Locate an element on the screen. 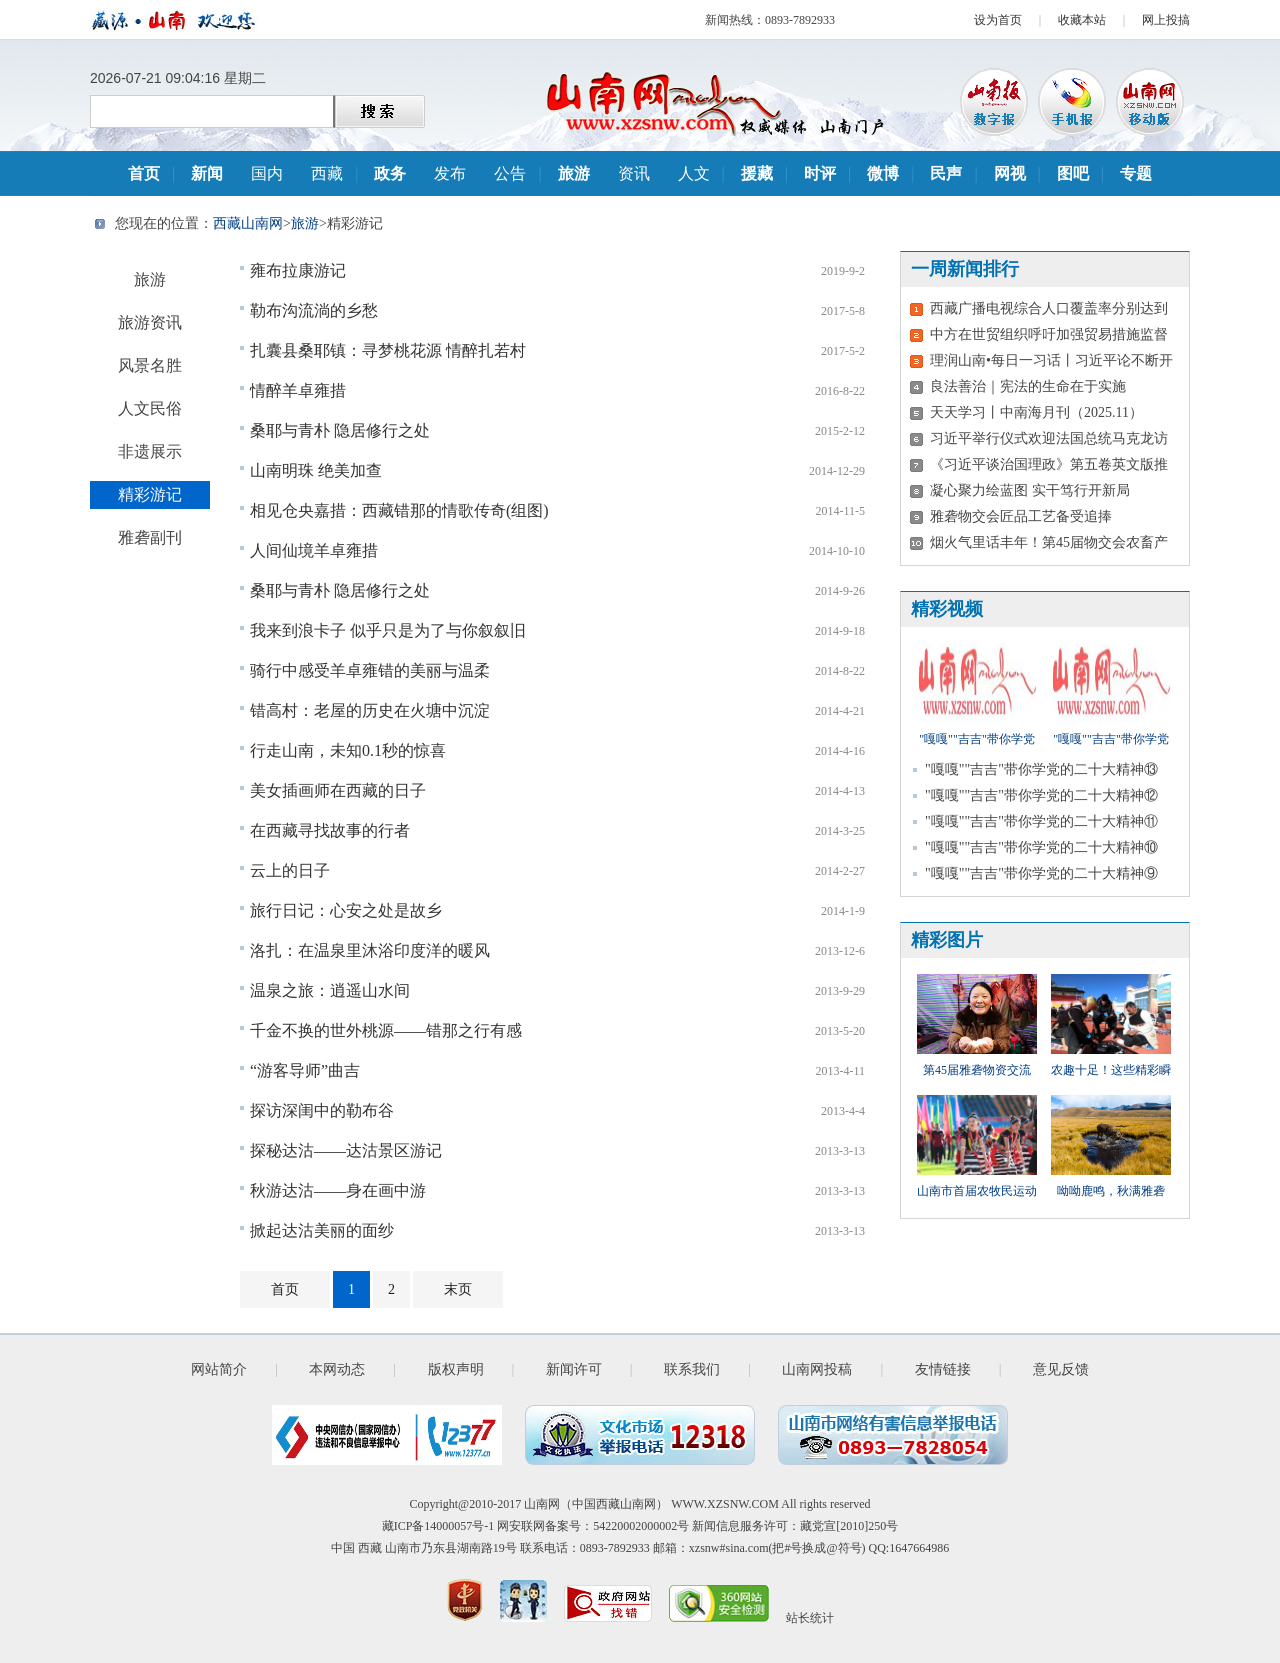 This screenshot has height=1663, width=1280. 桑耶与青朴 隐居修行之处 is located at coordinates (340, 430).